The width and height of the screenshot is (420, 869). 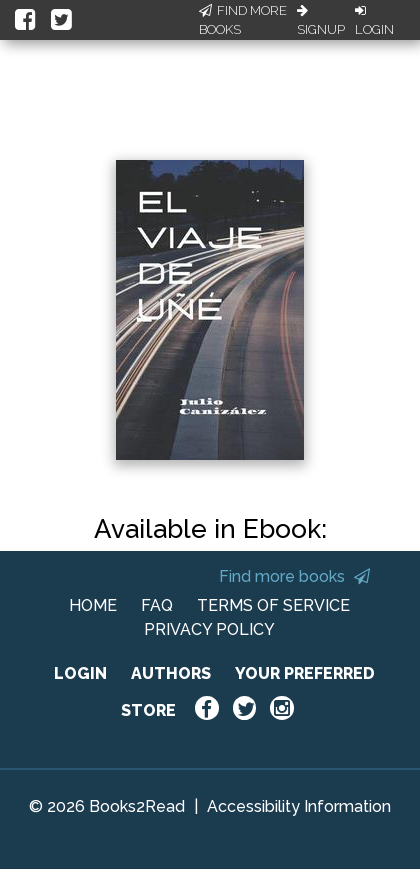 I want to click on LOGIN, so click(x=80, y=673).